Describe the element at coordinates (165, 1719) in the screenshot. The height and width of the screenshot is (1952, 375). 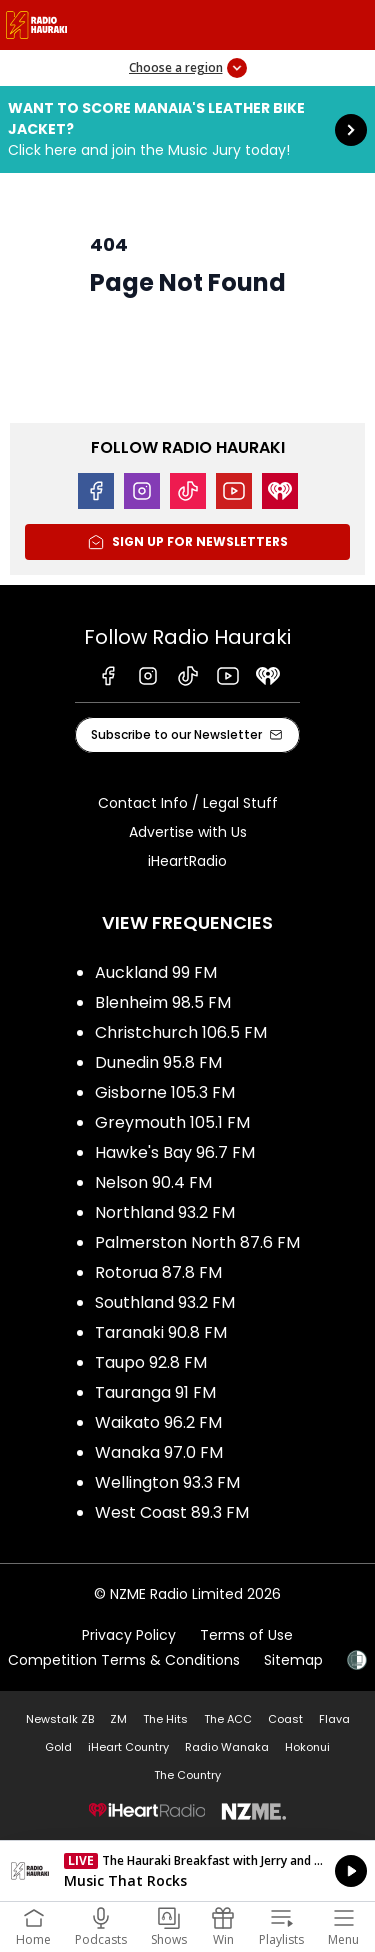
I see `The Hits` at that location.